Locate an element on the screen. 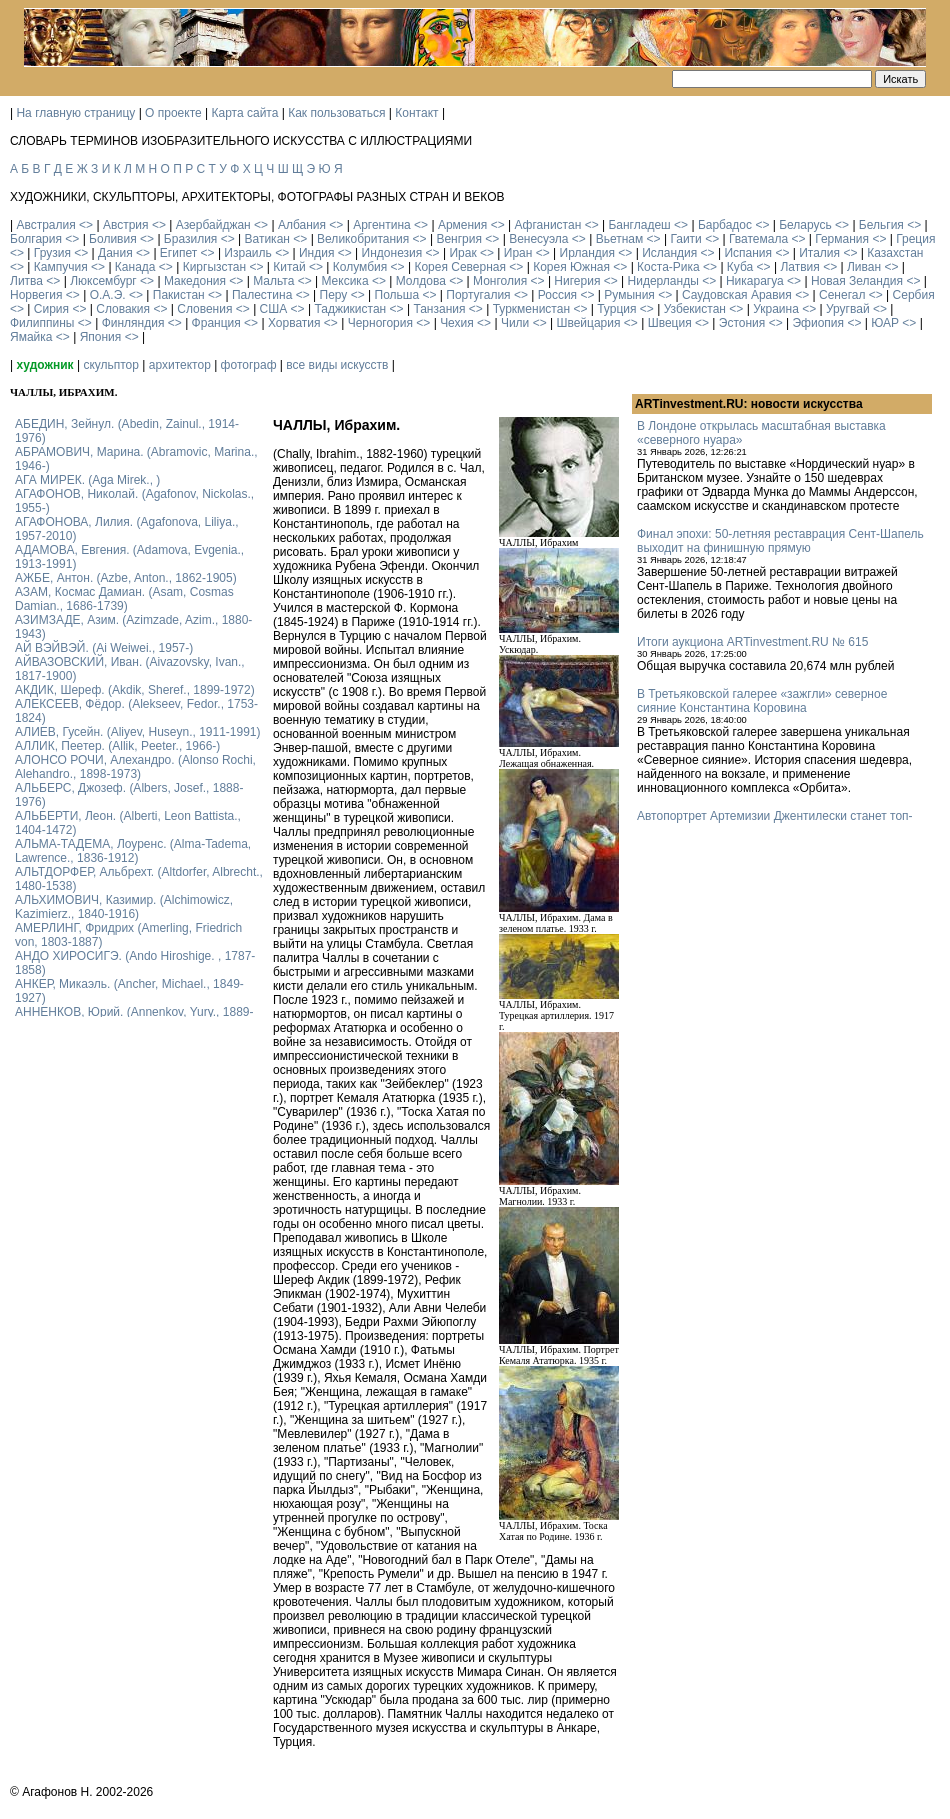 The image size is (950, 1819). Киргызстан is located at coordinates (214, 267).